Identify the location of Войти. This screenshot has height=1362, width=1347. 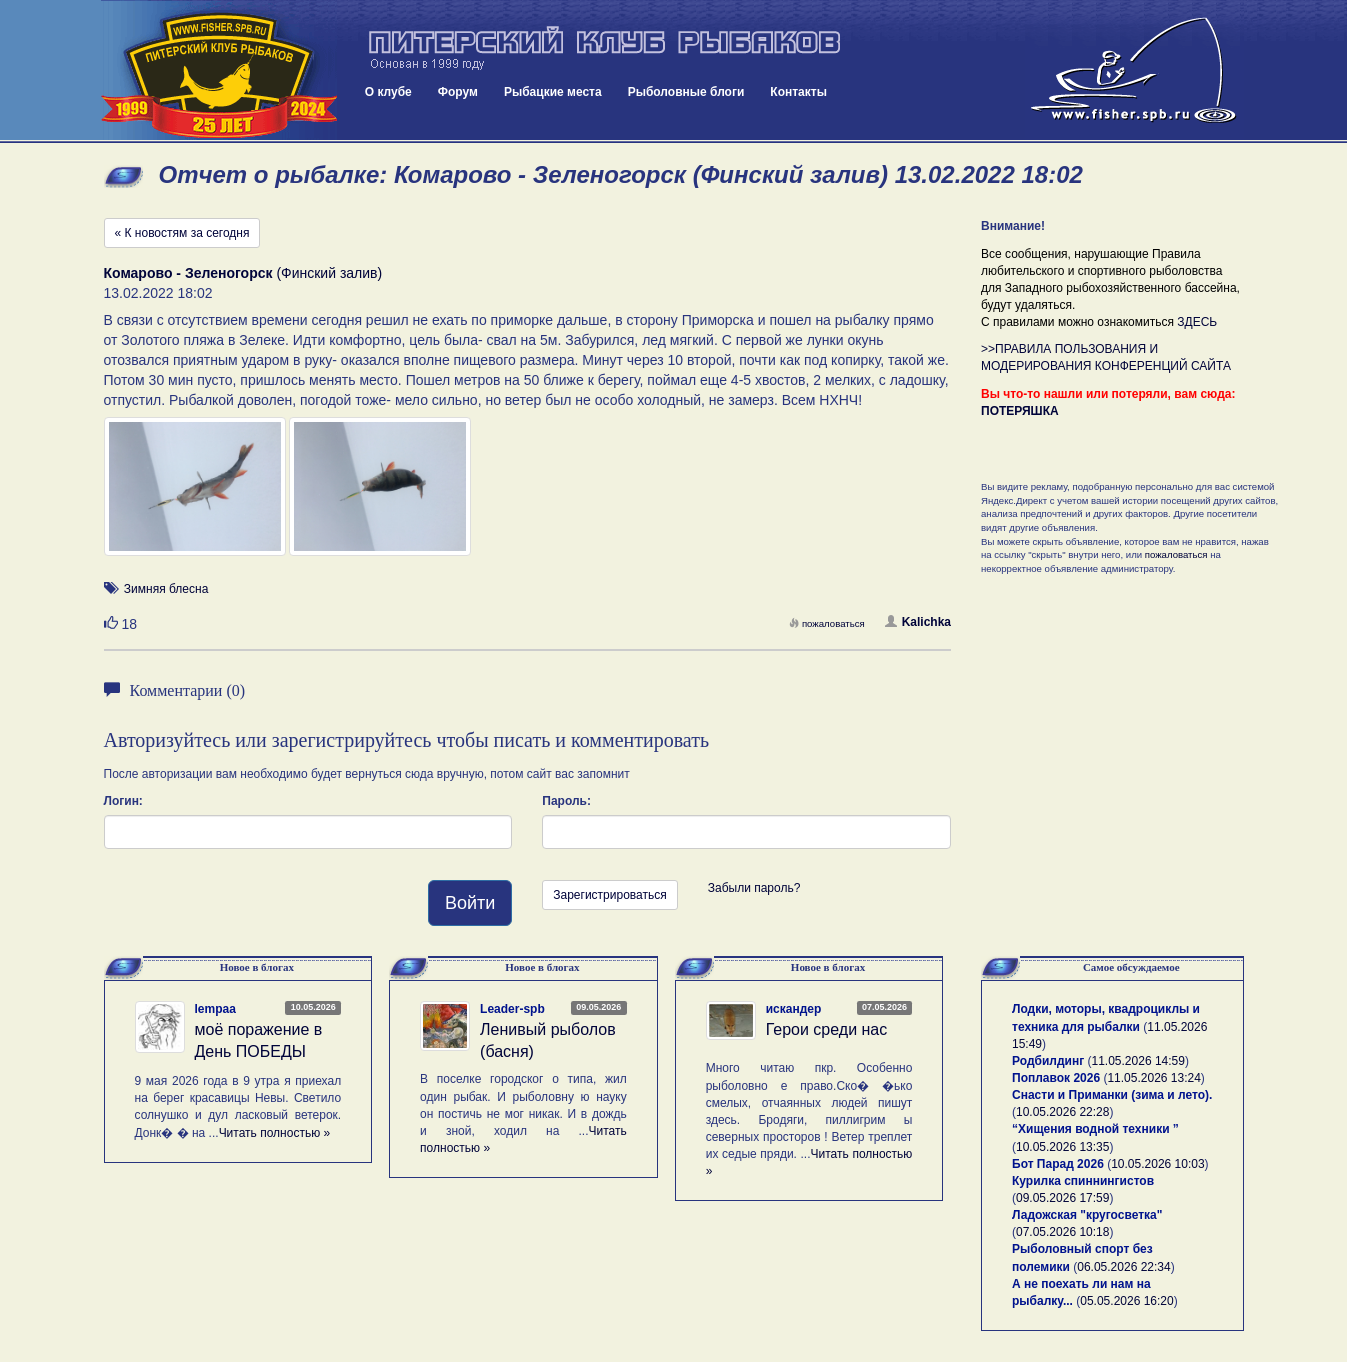
(470, 903).